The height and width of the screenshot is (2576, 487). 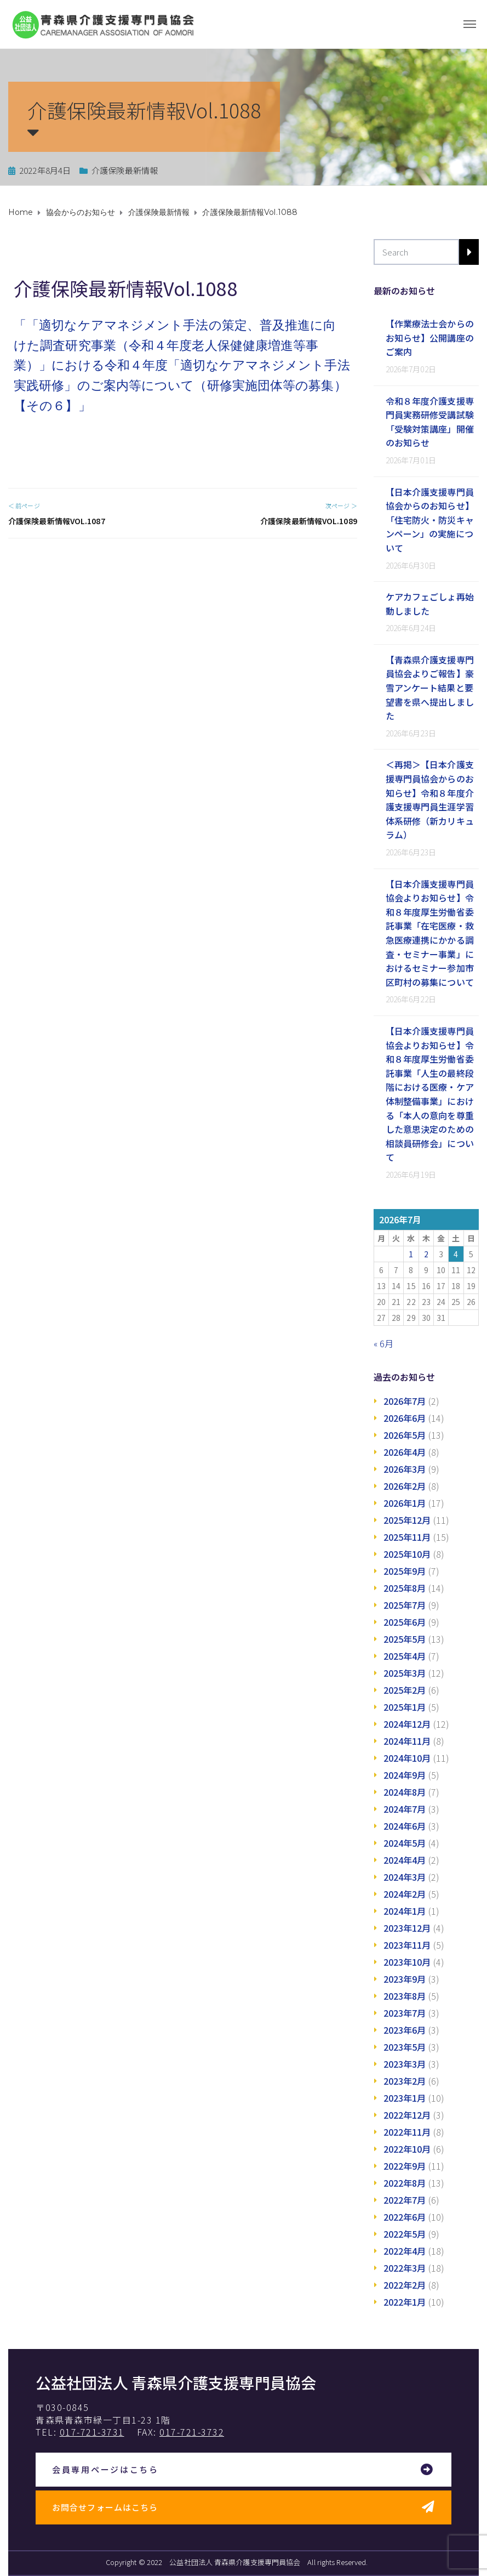 What do you see at coordinates (404, 1910) in the screenshot?
I see `2024年1月` at bounding box center [404, 1910].